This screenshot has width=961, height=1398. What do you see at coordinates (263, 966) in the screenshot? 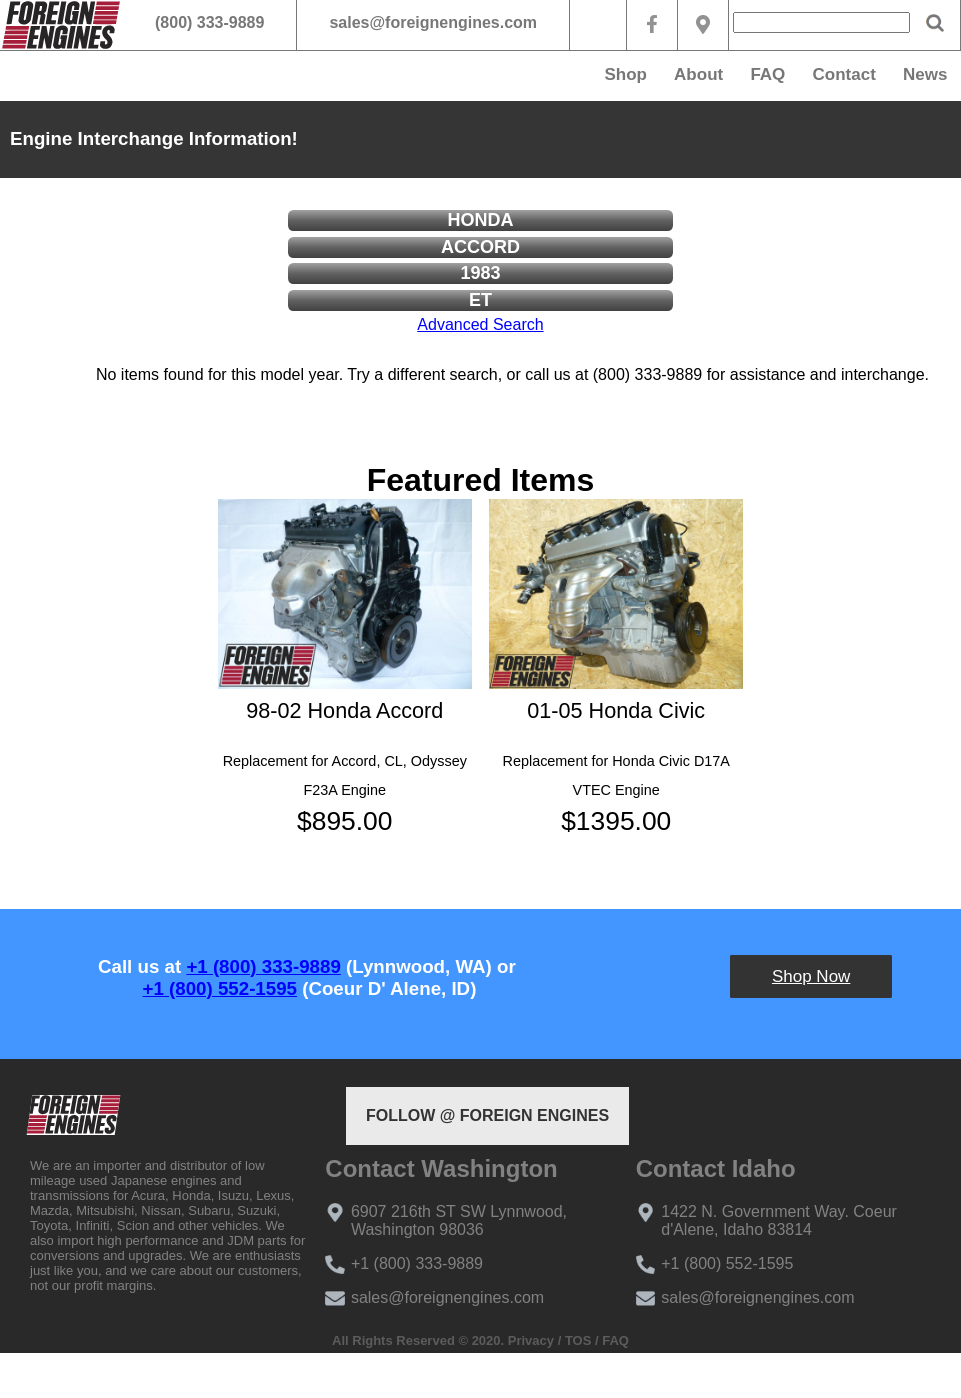
I see `+1 (800) 333-9889` at bounding box center [263, 966].